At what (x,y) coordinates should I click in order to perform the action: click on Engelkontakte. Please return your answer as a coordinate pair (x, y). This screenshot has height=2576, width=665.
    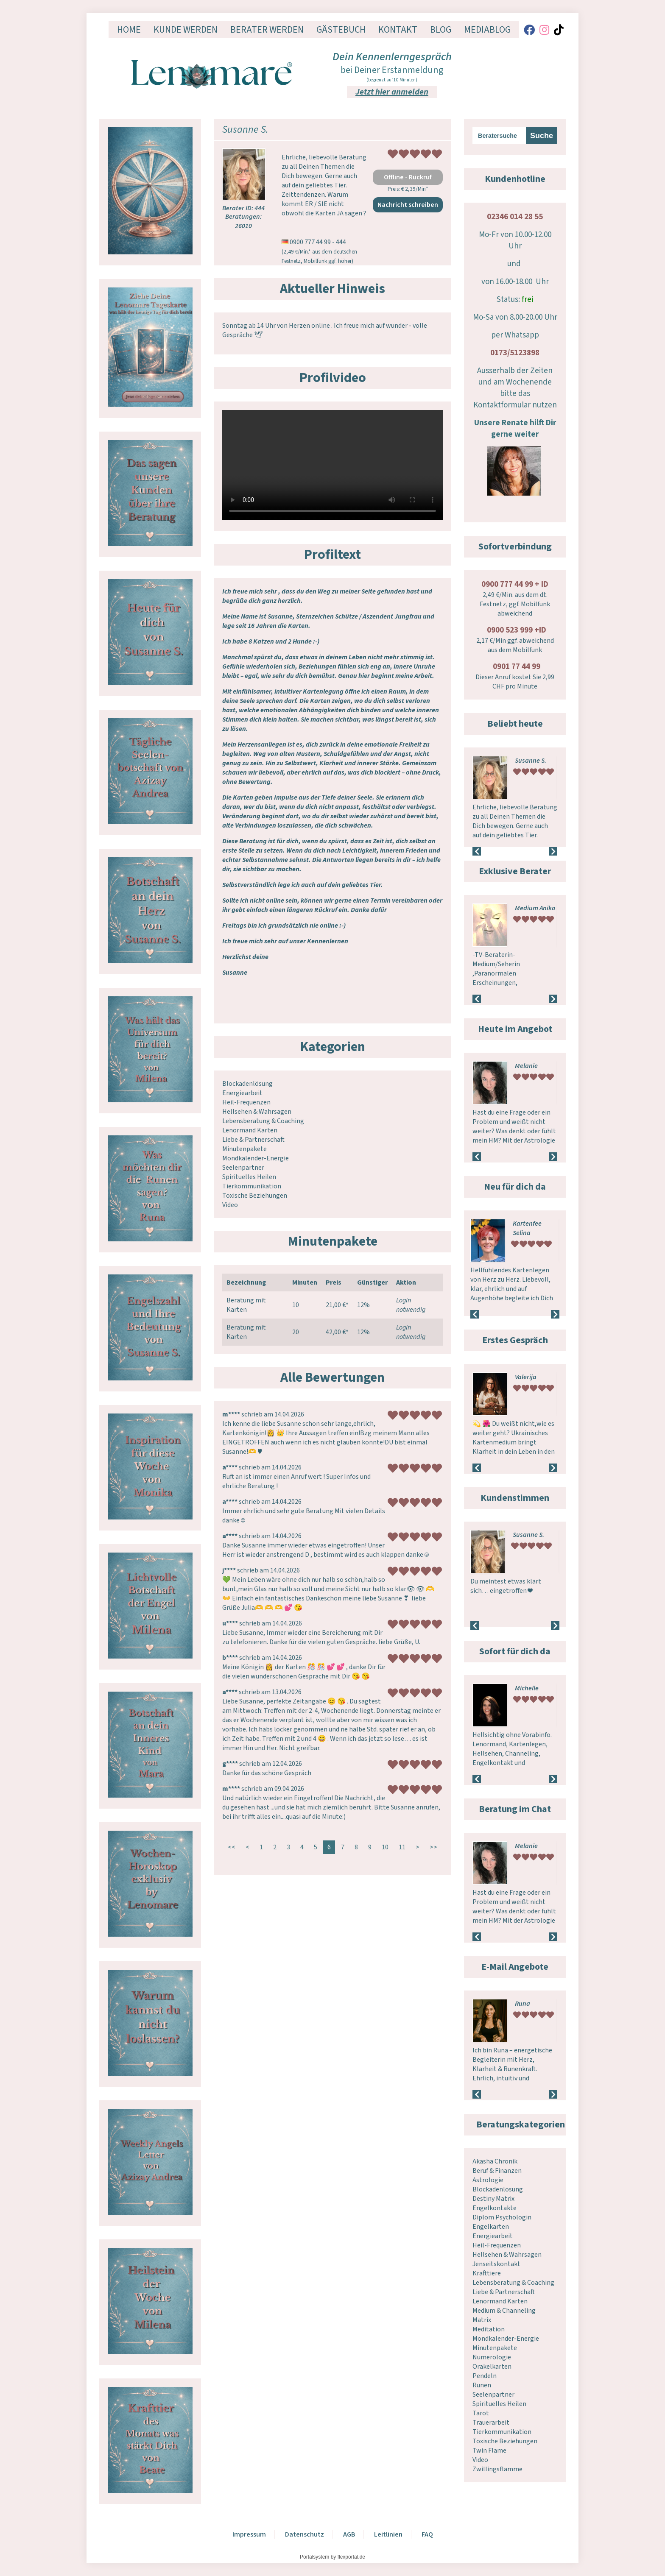
    Looking at the image, I should click on (494, 2208).